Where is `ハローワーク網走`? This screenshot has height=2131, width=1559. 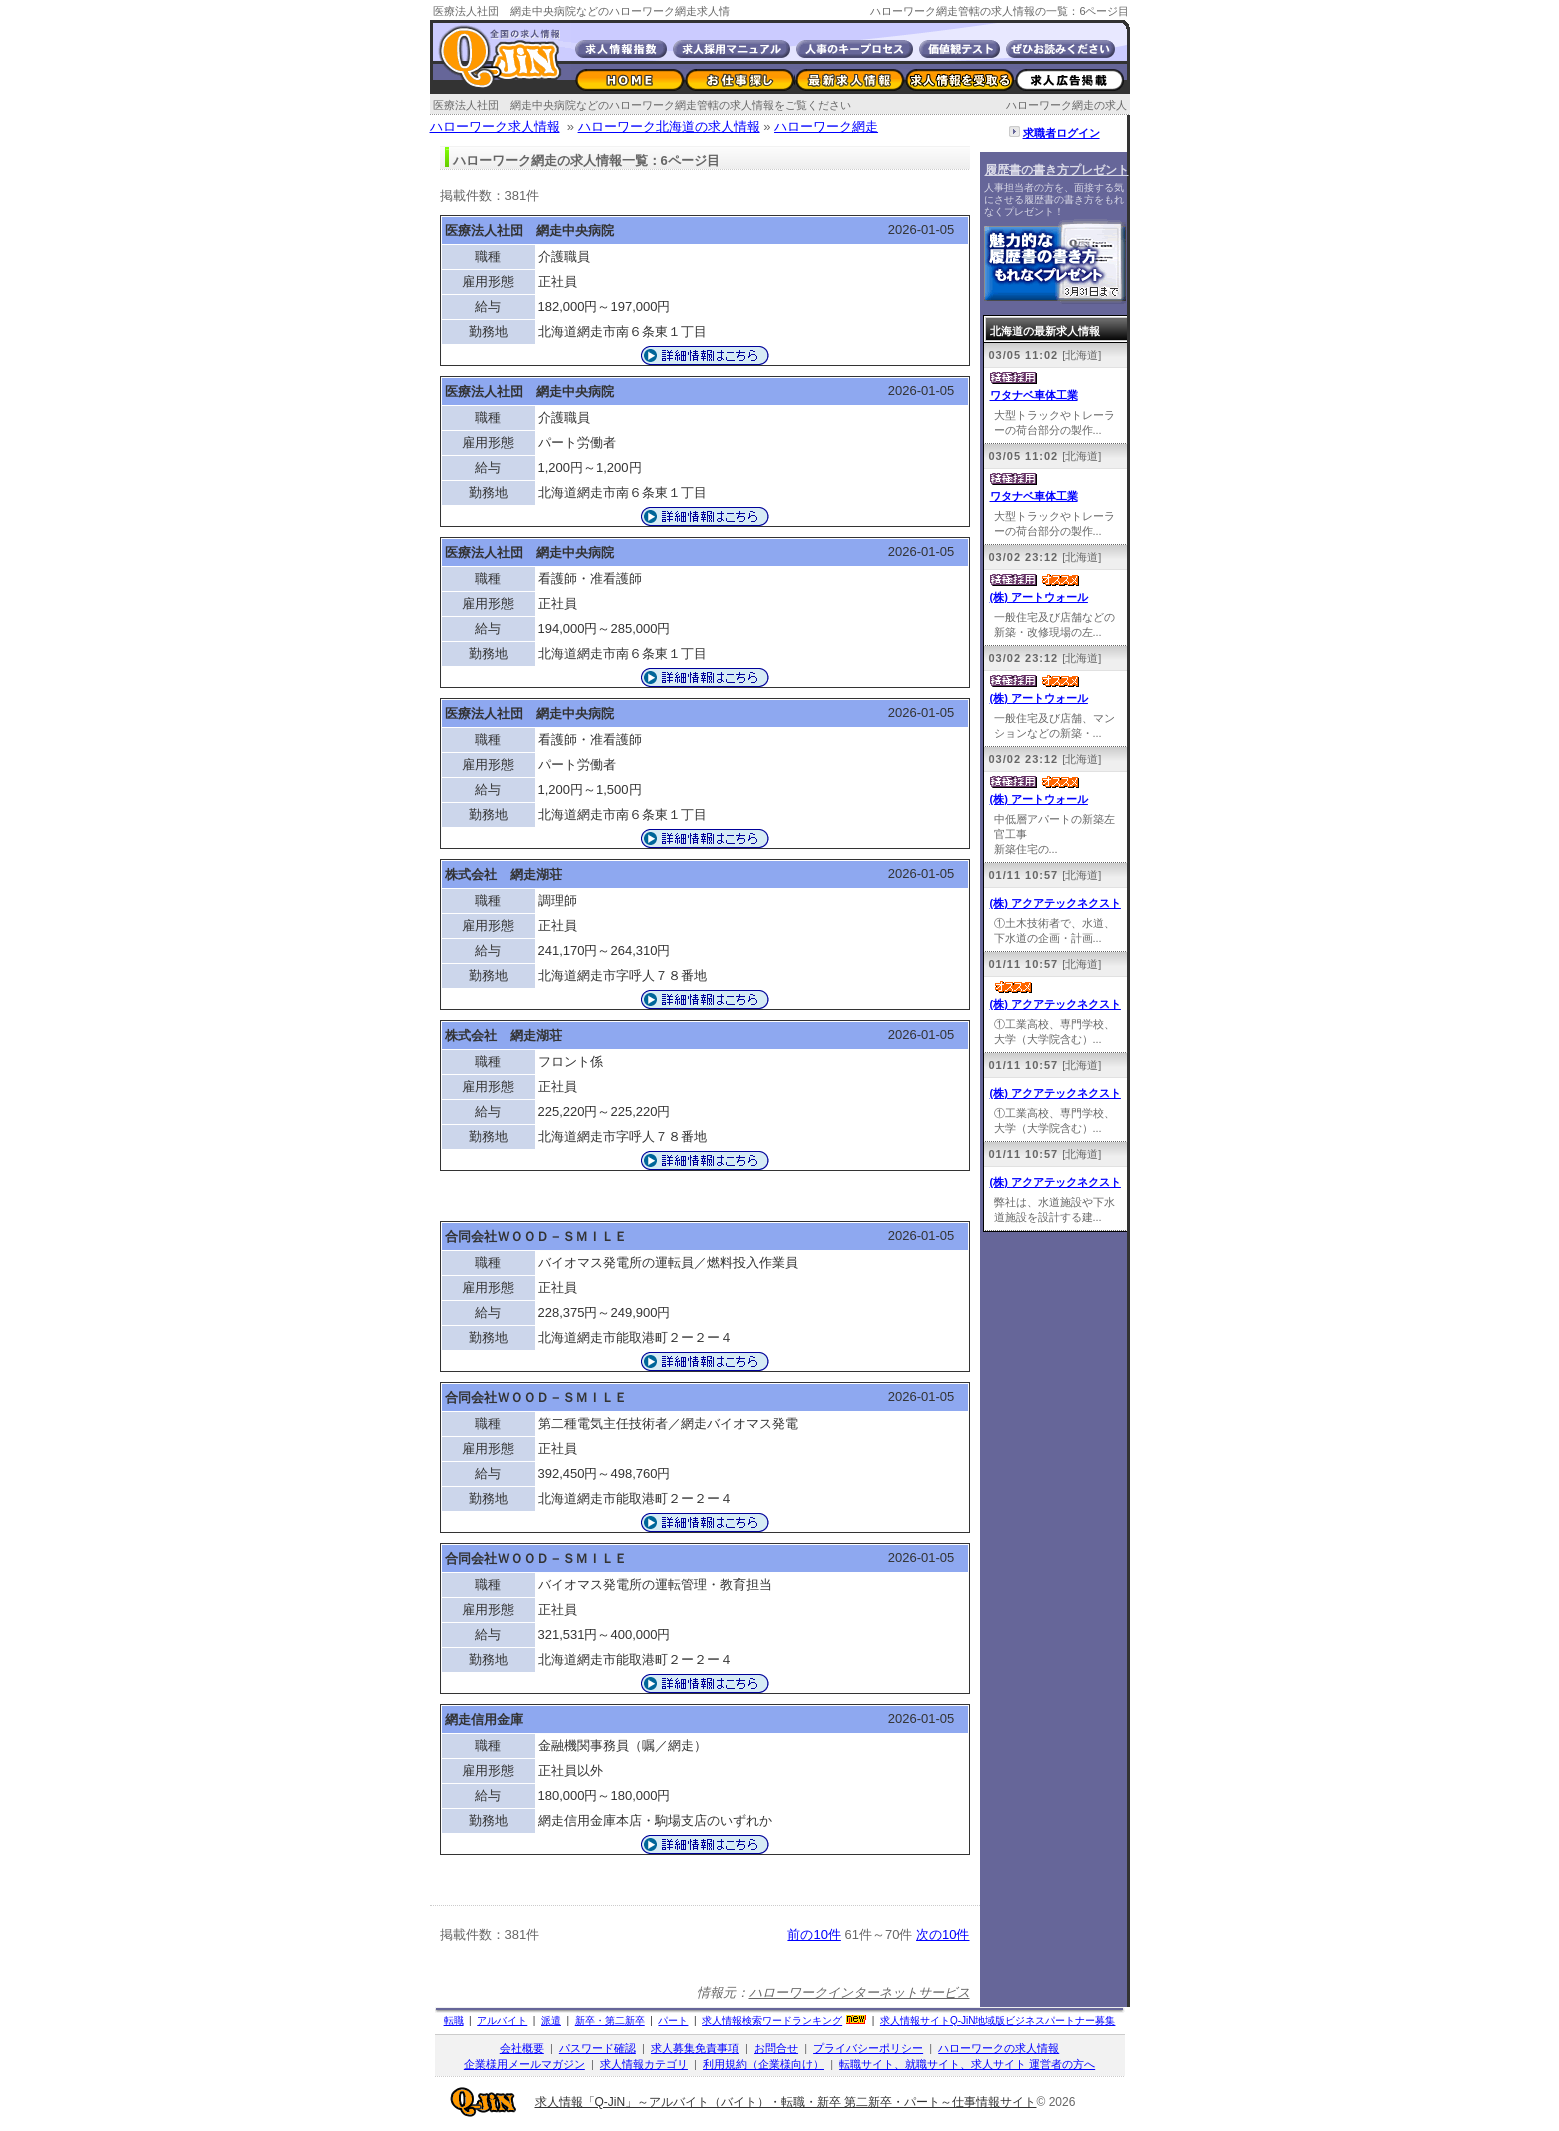 ハローワーク網走 is located at coordinates (826, 126).